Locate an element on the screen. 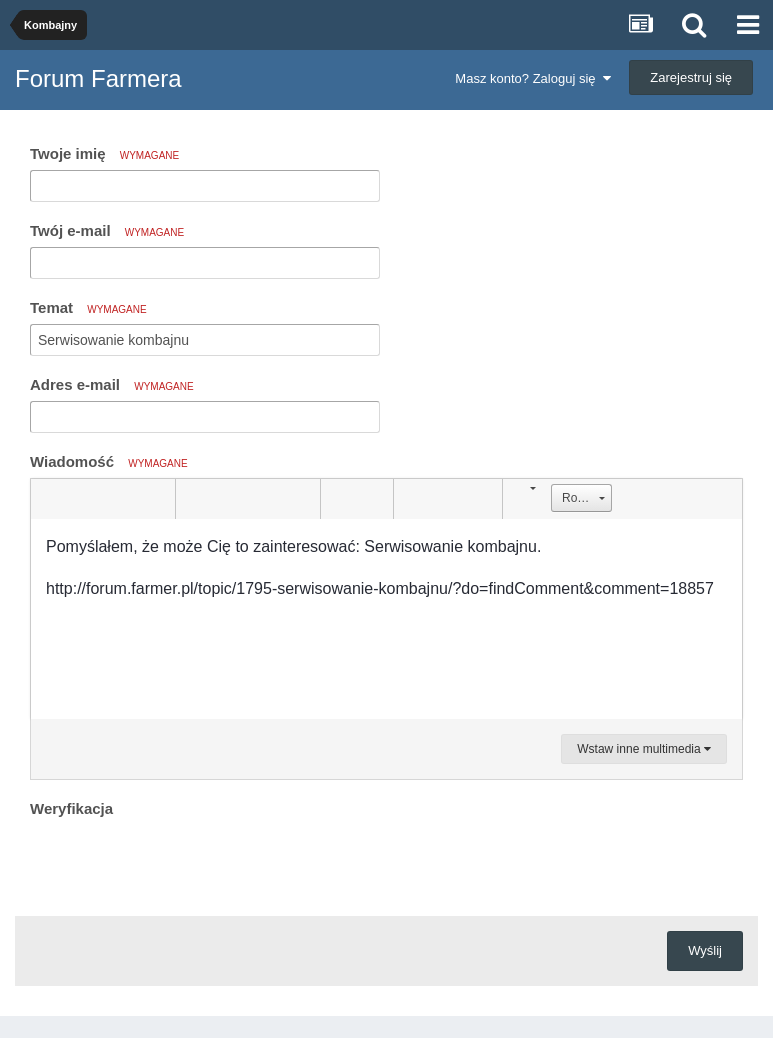  Forum Farmera is located at coordinates (98, 78).